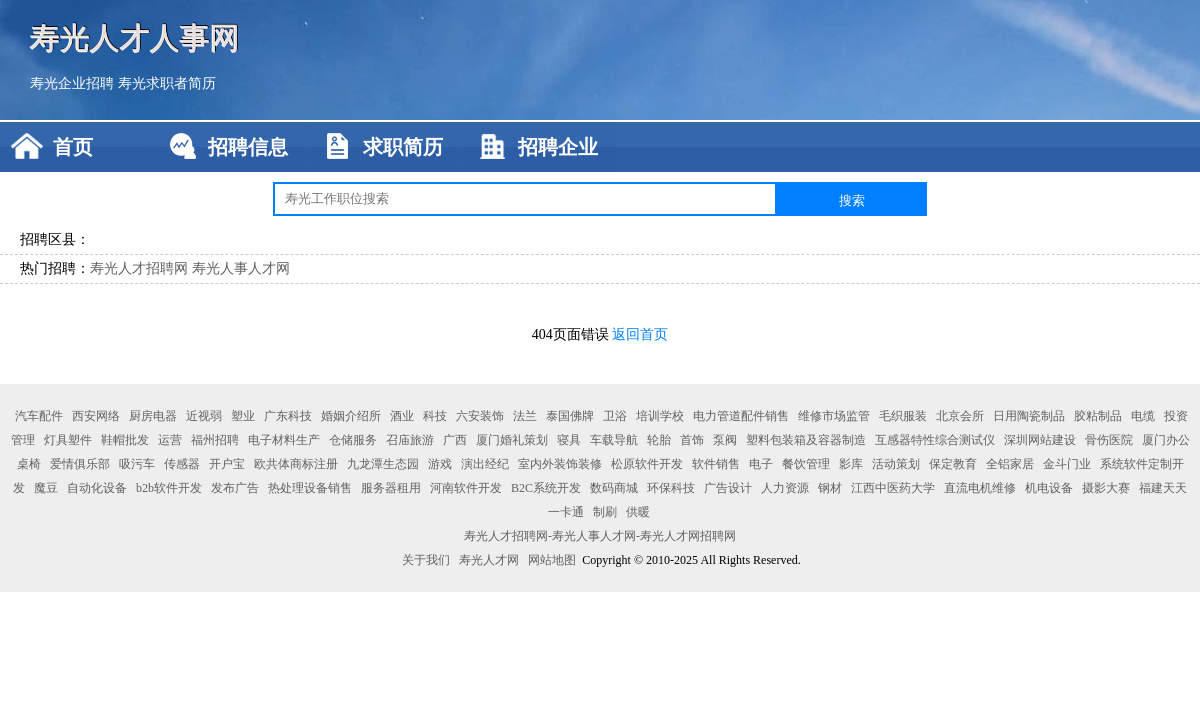 Image resolution: width=1200 pixels, height=720 pixels. I want to click on 卫浴, so click(615, 416).